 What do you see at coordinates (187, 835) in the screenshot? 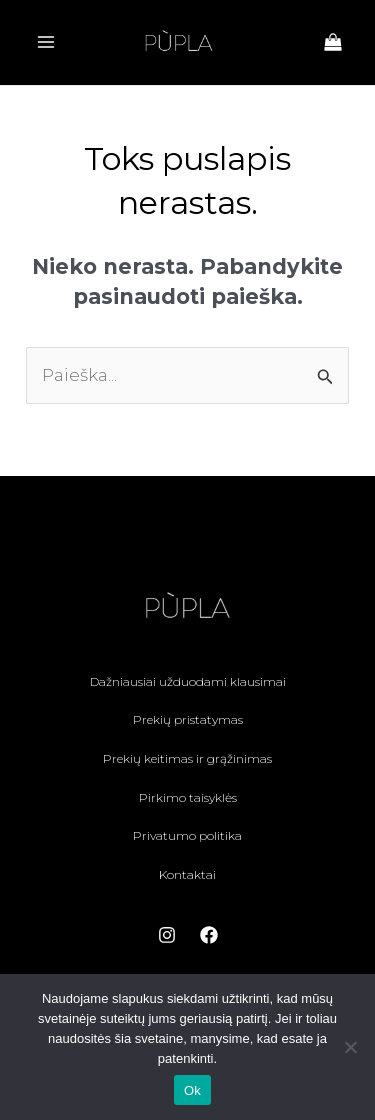
I see `Privatumo politika` at bounding box center [187, 835].